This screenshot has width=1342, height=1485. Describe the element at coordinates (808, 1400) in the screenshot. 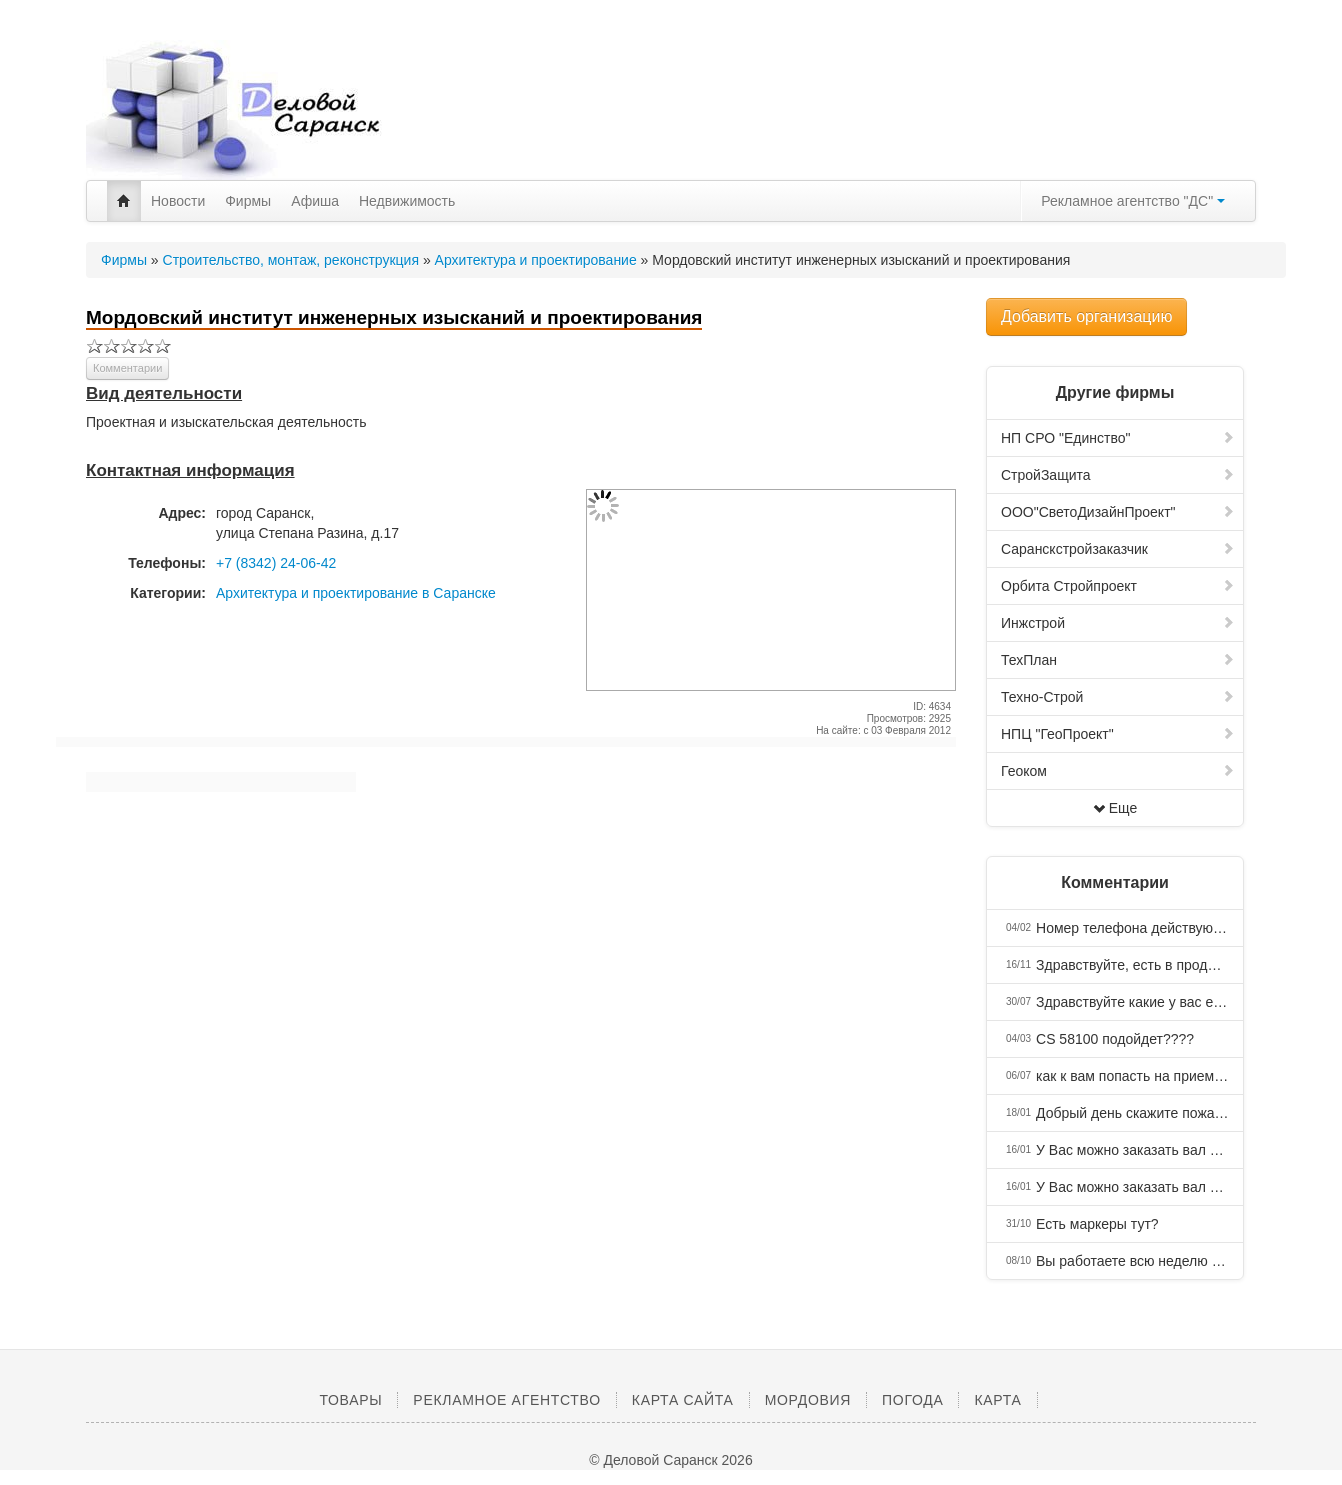

I see `Мордовия` at that location.